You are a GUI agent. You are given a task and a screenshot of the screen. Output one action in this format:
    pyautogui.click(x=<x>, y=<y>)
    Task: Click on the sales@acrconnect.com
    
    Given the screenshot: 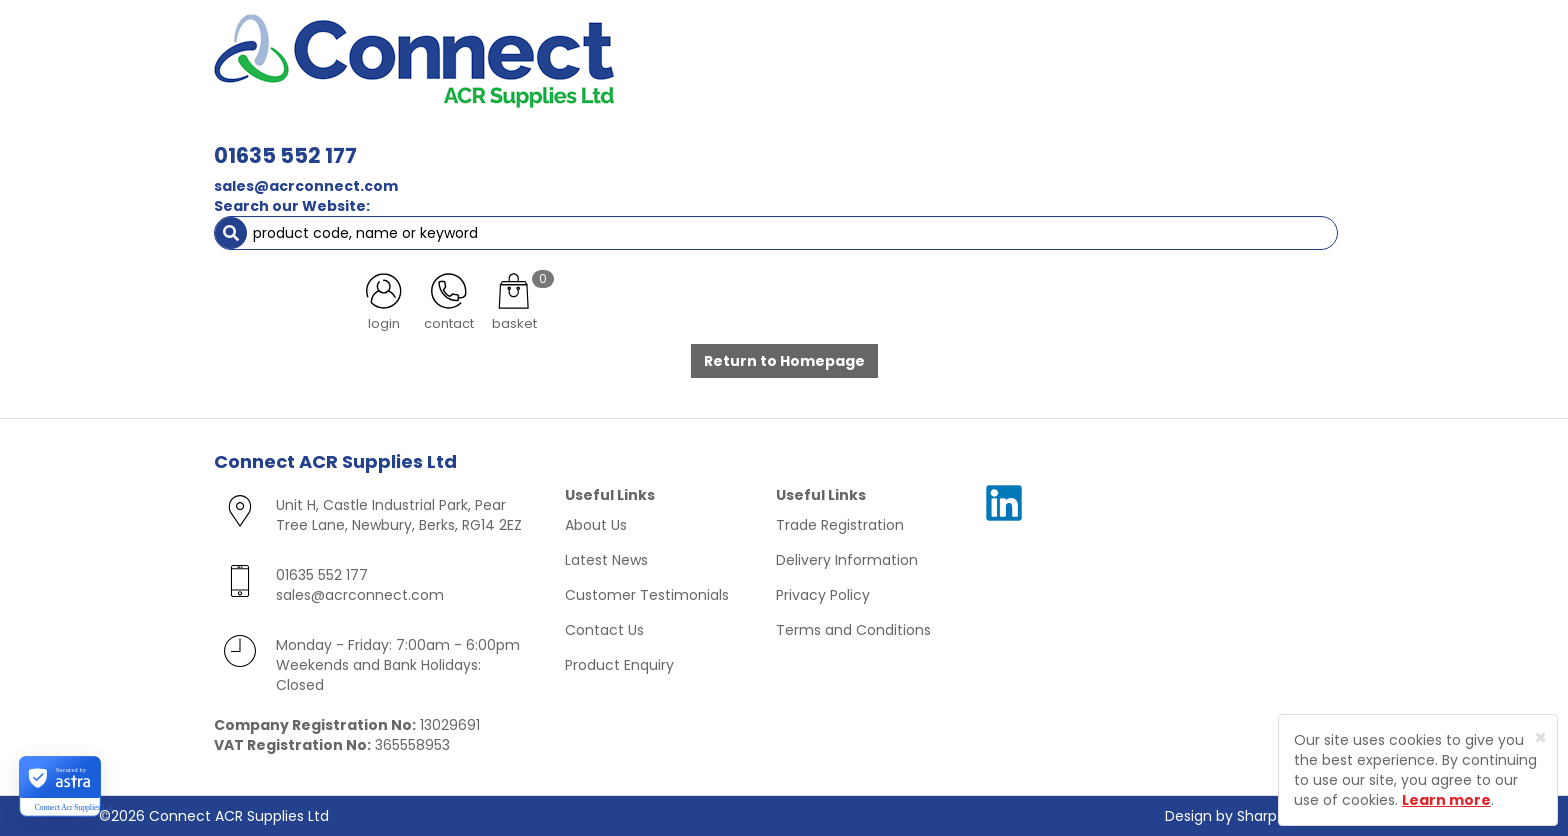 What is the action you would take?
    pyautogui.click(x=587, y=78)
    